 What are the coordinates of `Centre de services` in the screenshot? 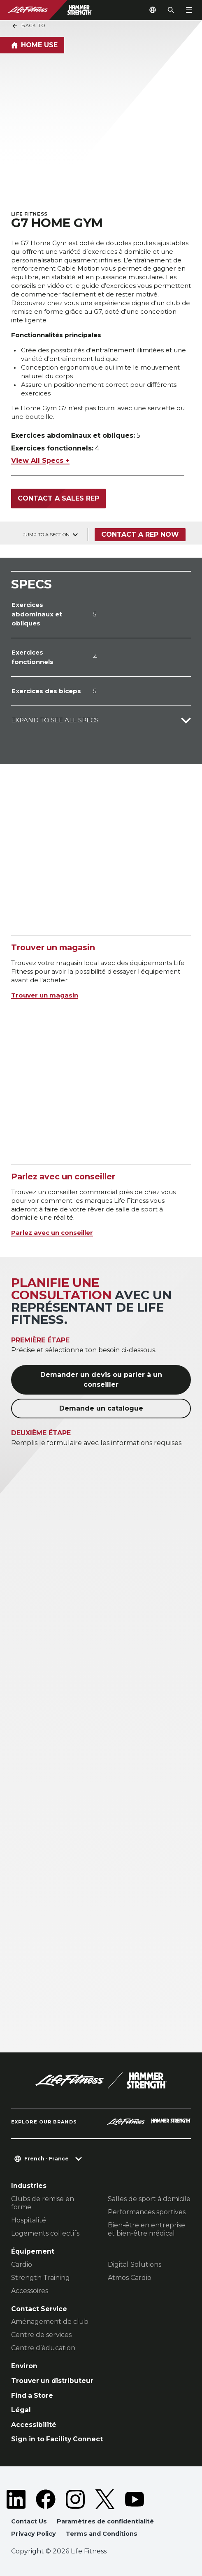 It's located at (41, 2335).